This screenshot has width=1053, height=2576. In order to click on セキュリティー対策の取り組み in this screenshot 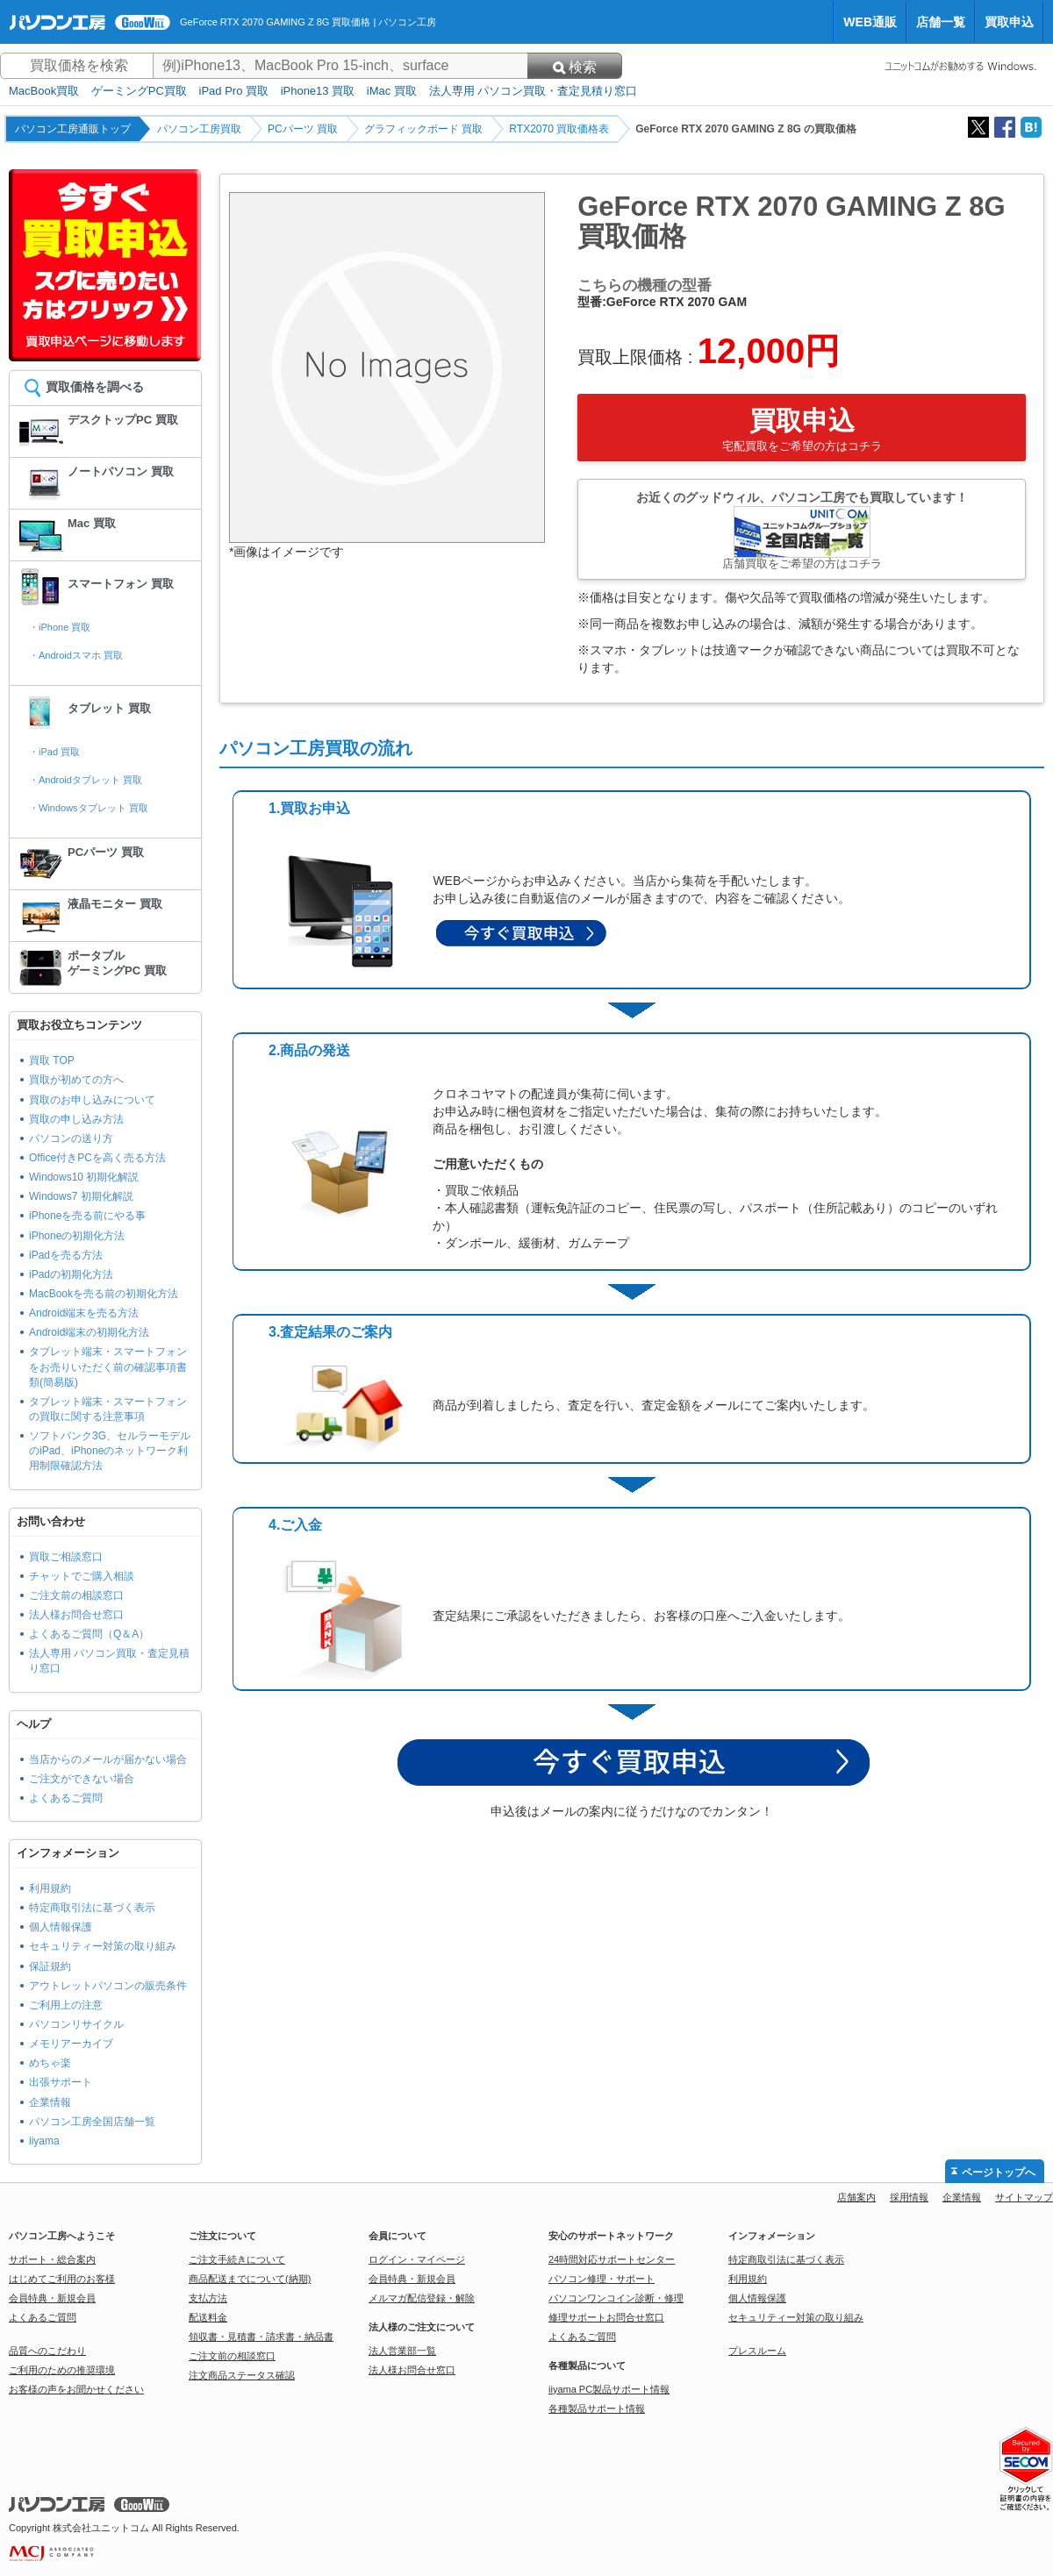, I will do `click(102, 1946)`.